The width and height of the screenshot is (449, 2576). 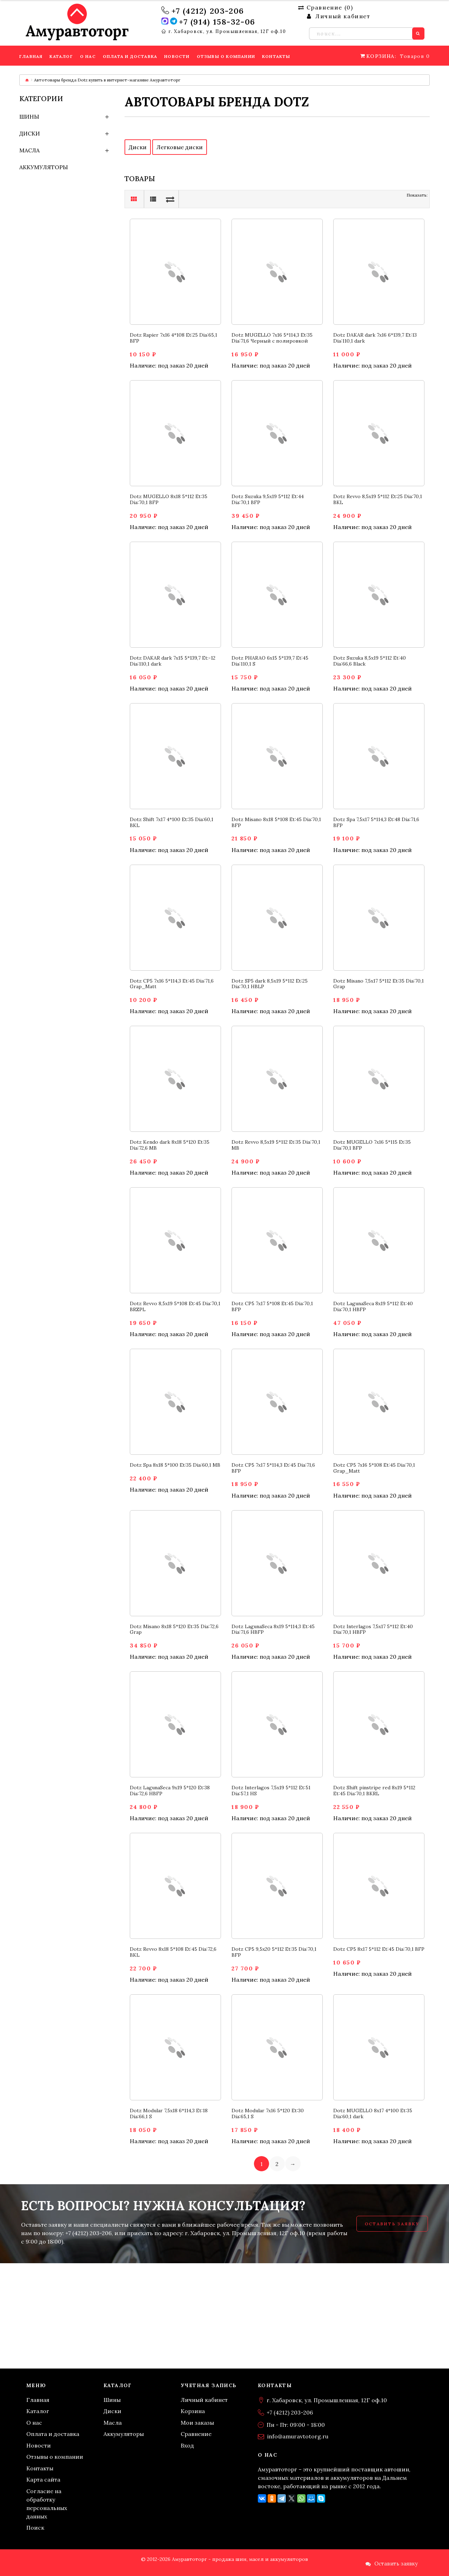 I want to click on Dotz Rapier 7x16 4*108 Et:25 Dia:65,1 BFP, so click(x=173, y=338).